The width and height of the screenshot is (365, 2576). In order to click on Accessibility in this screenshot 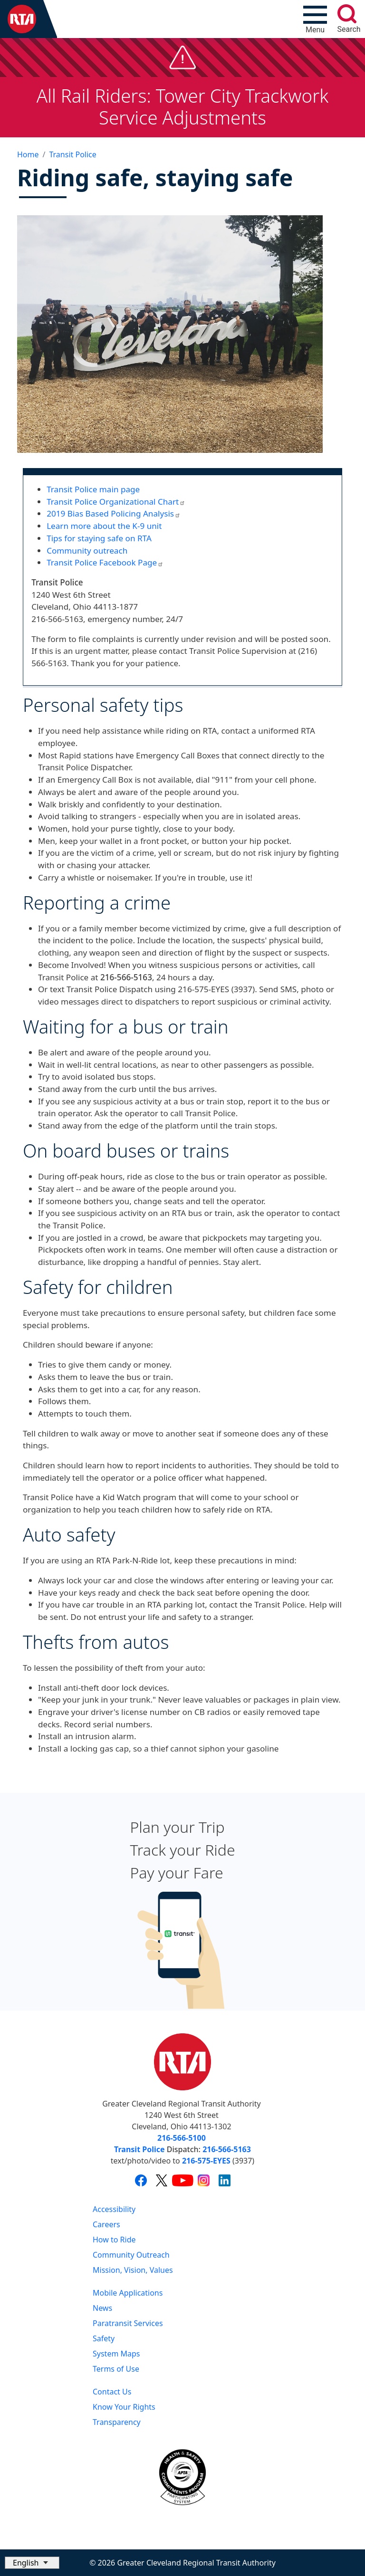, I will do `click(114, 2209)`.